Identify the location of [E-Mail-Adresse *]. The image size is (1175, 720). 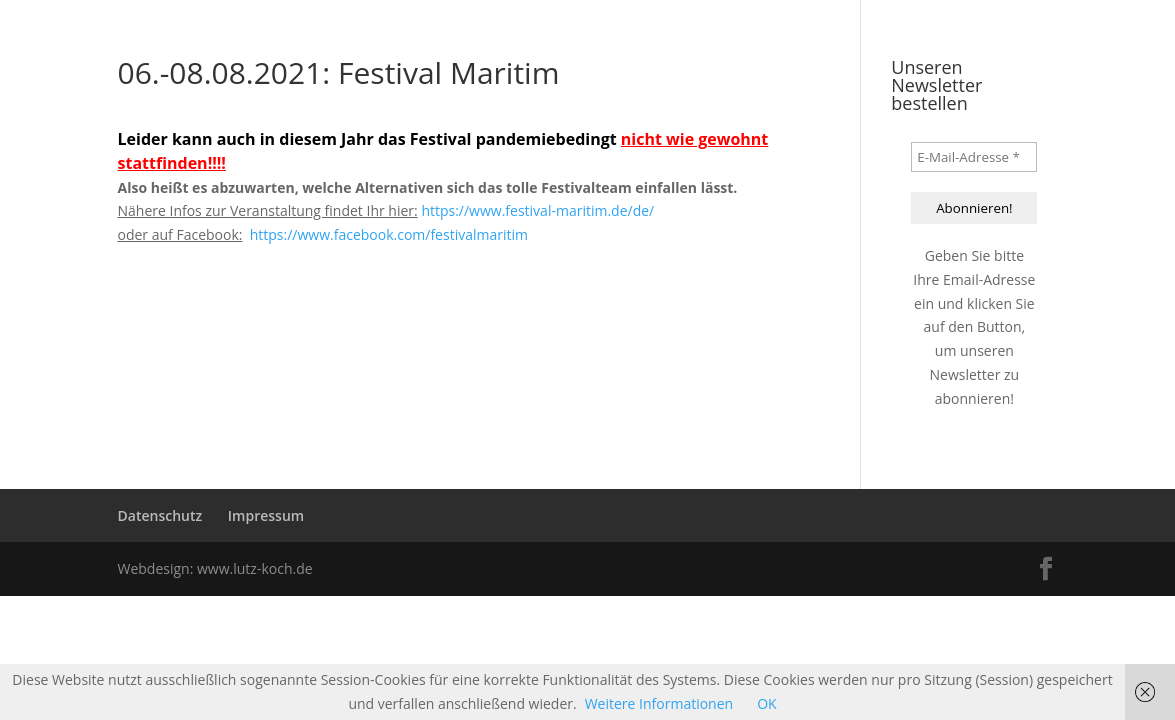
(974, 157).